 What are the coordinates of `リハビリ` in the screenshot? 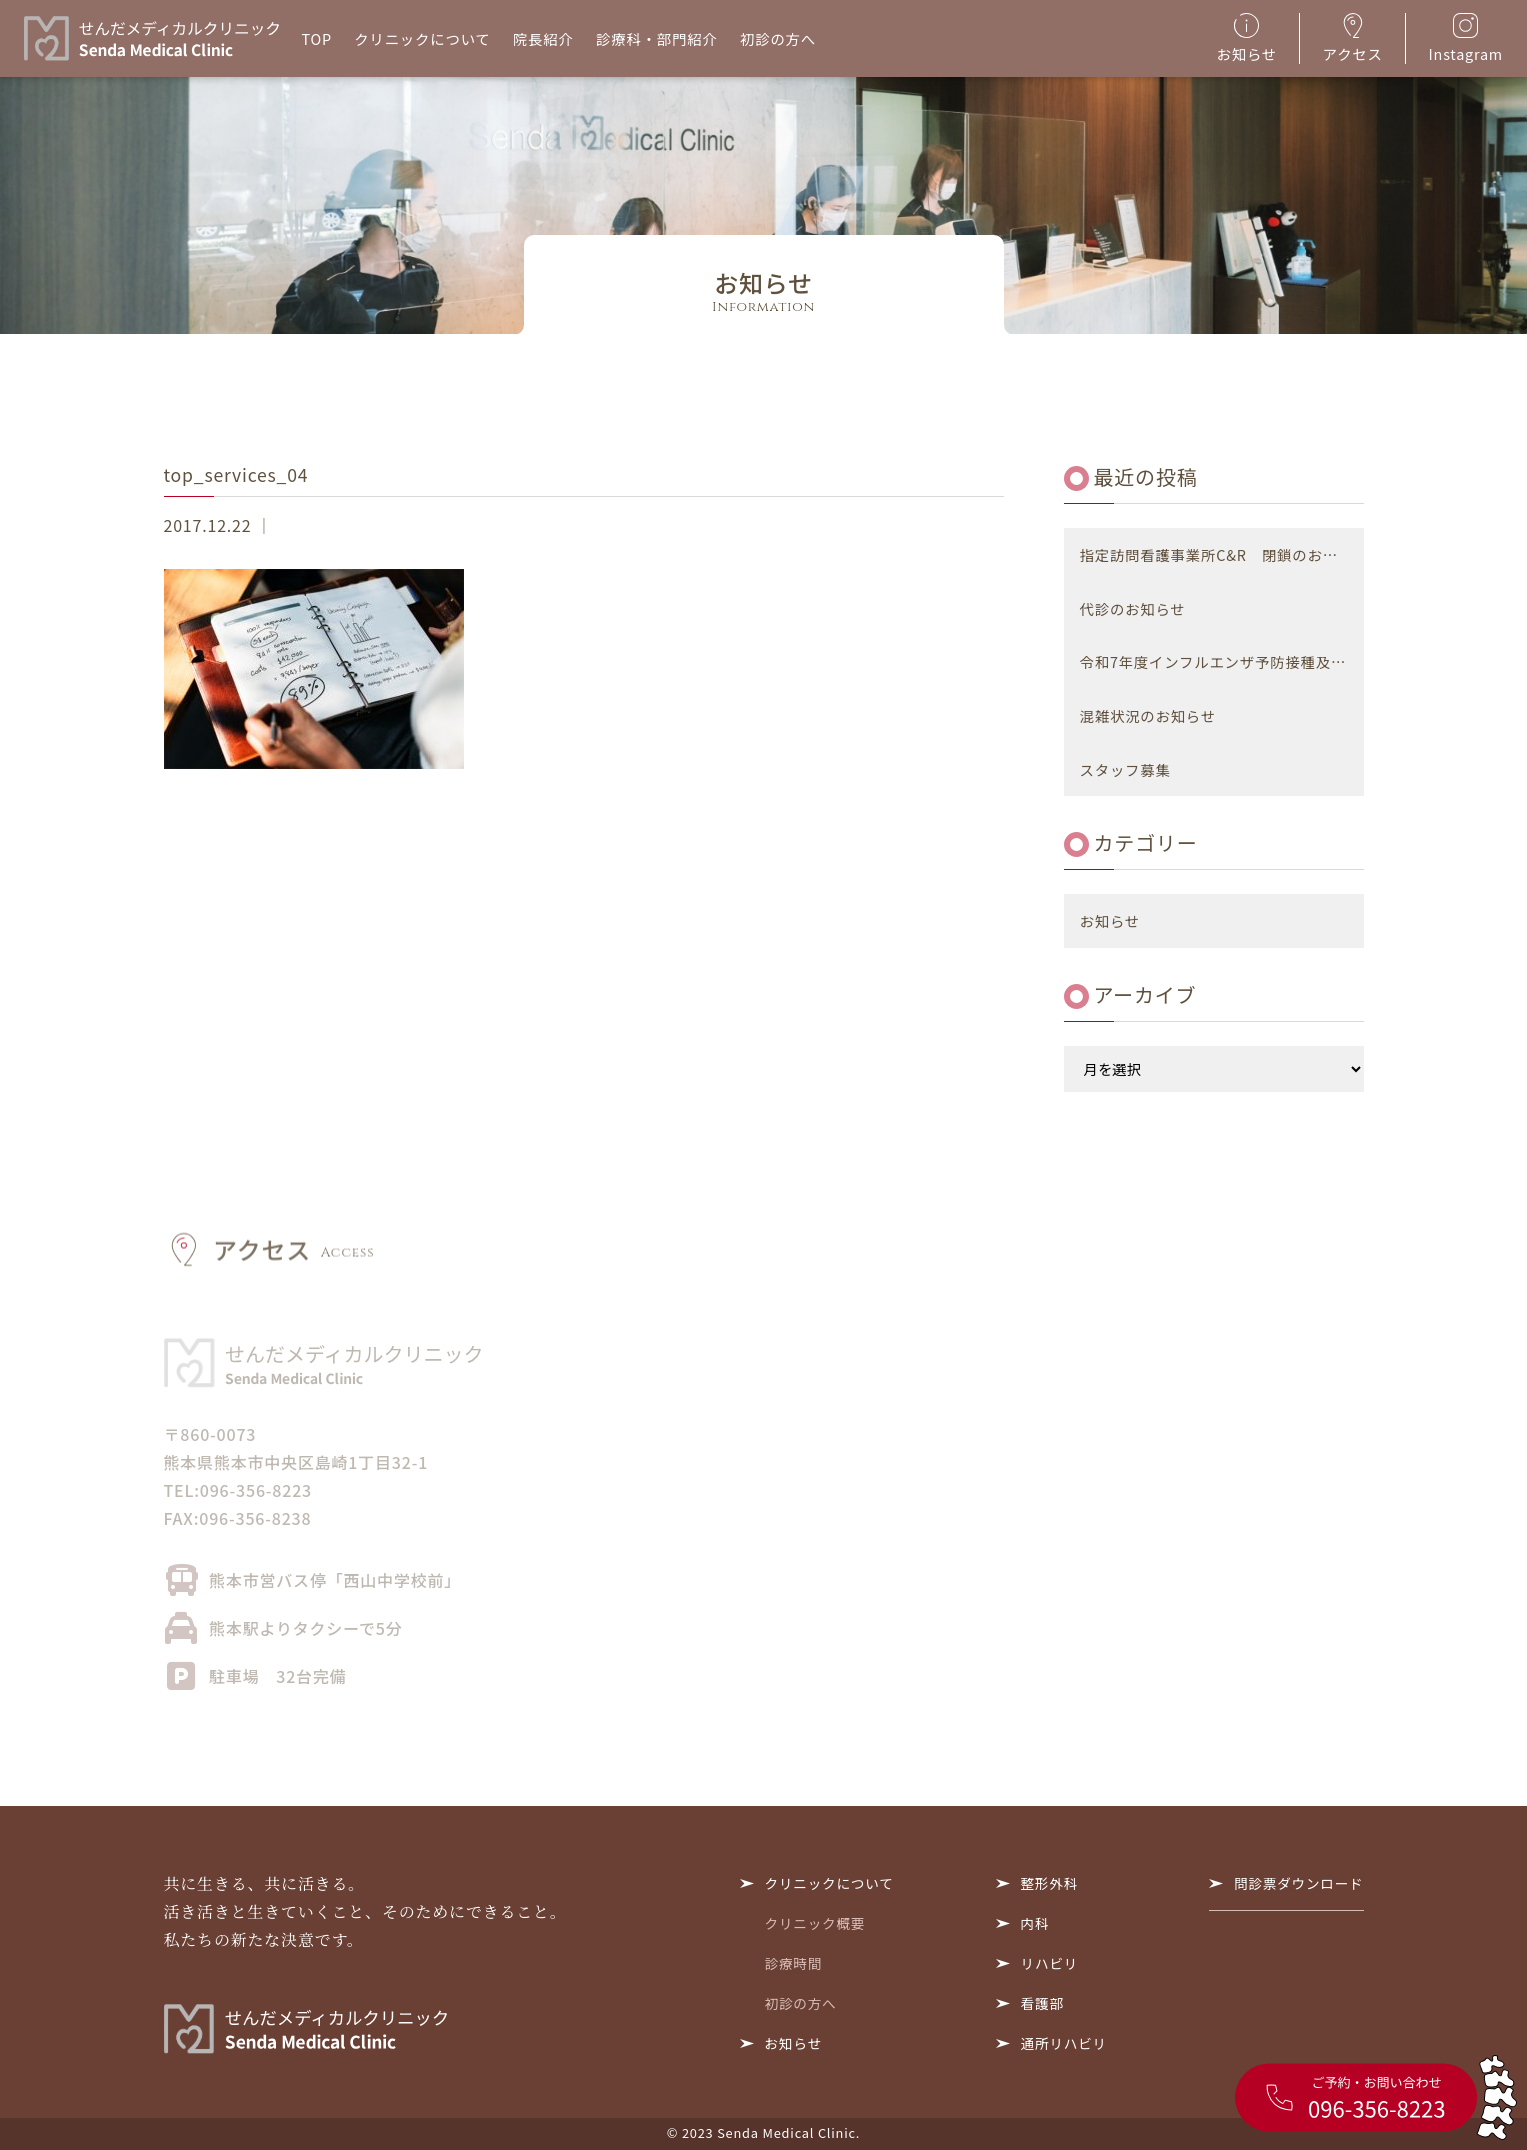 It's located at (1050, 1963).